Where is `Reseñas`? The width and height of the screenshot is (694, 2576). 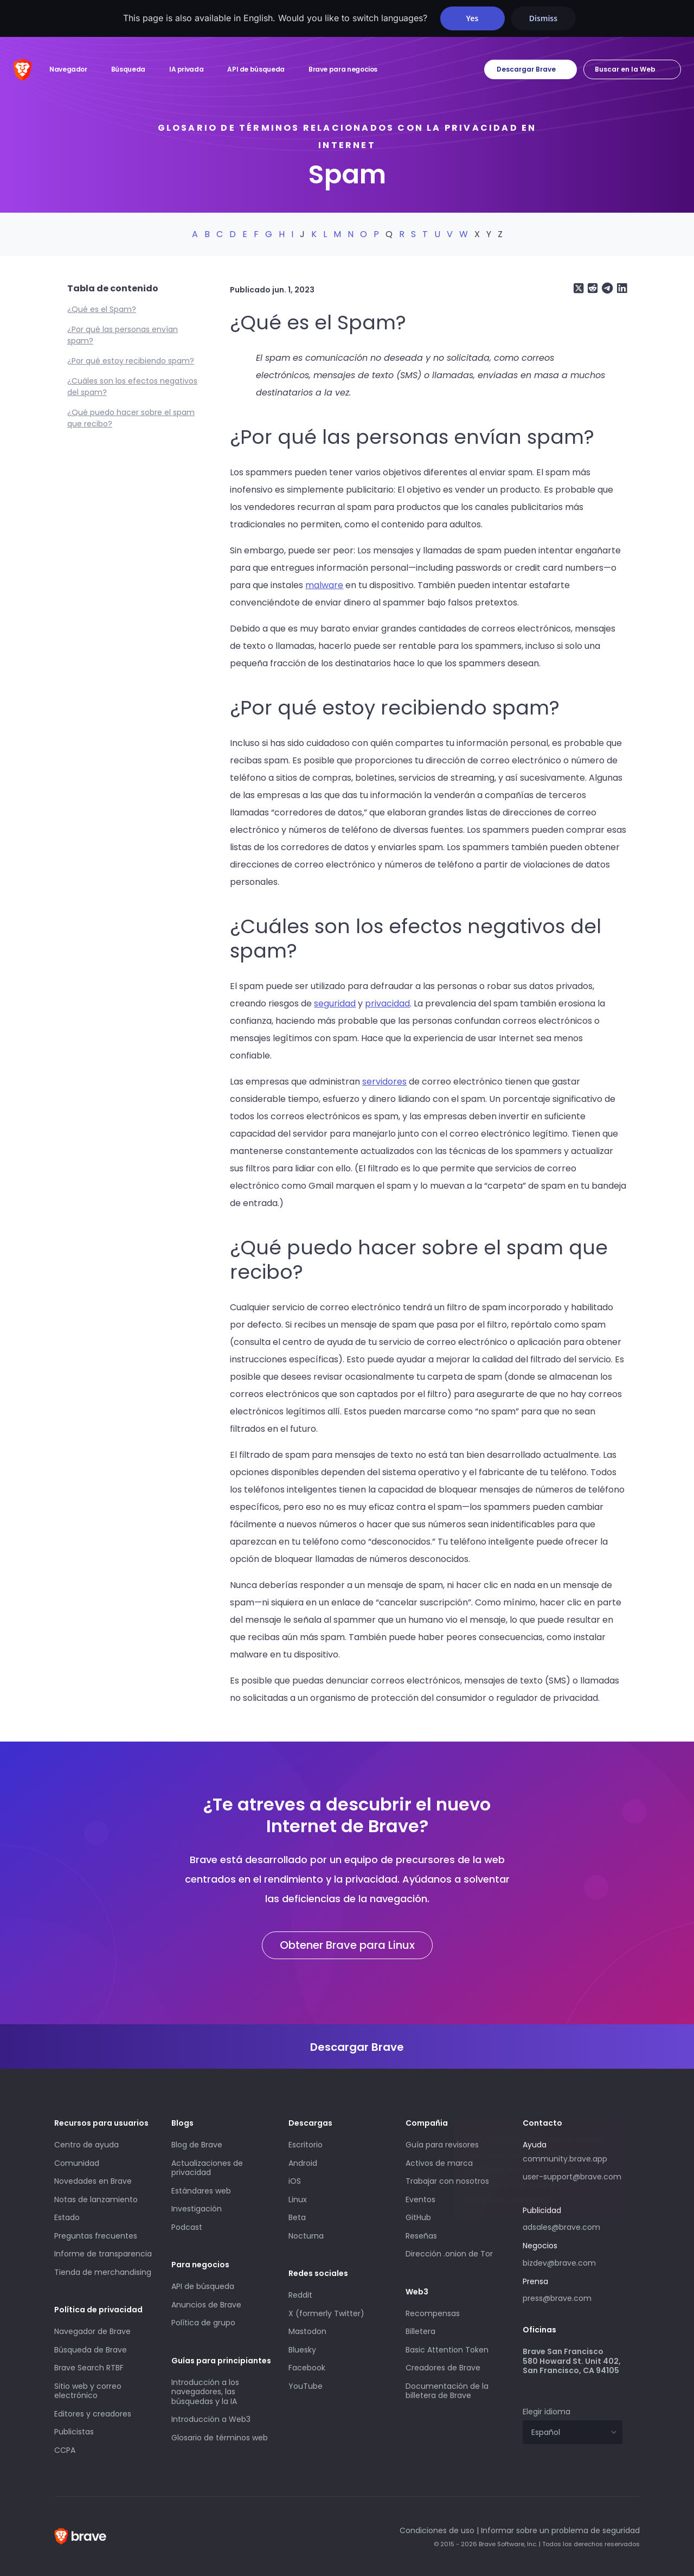 Reseñas is located at coordinates (421, 2235).